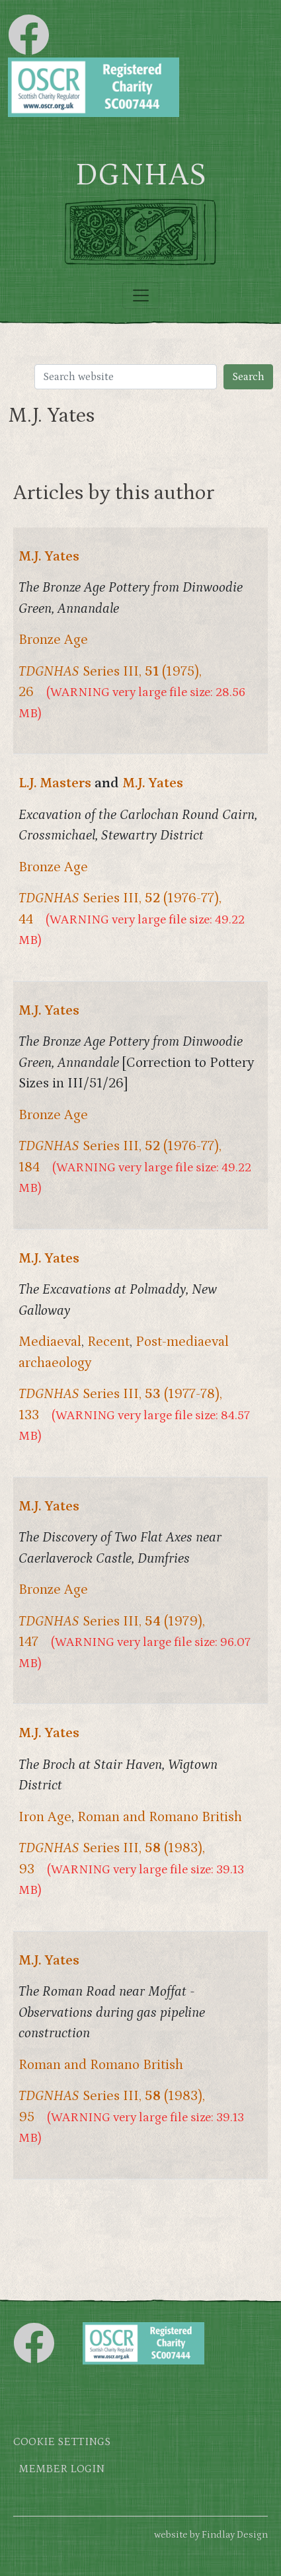  What do you see at coordinates (159, 1817) in the screenshot?
I see `Roman and Romano British` at bounding box center [159, 1817].